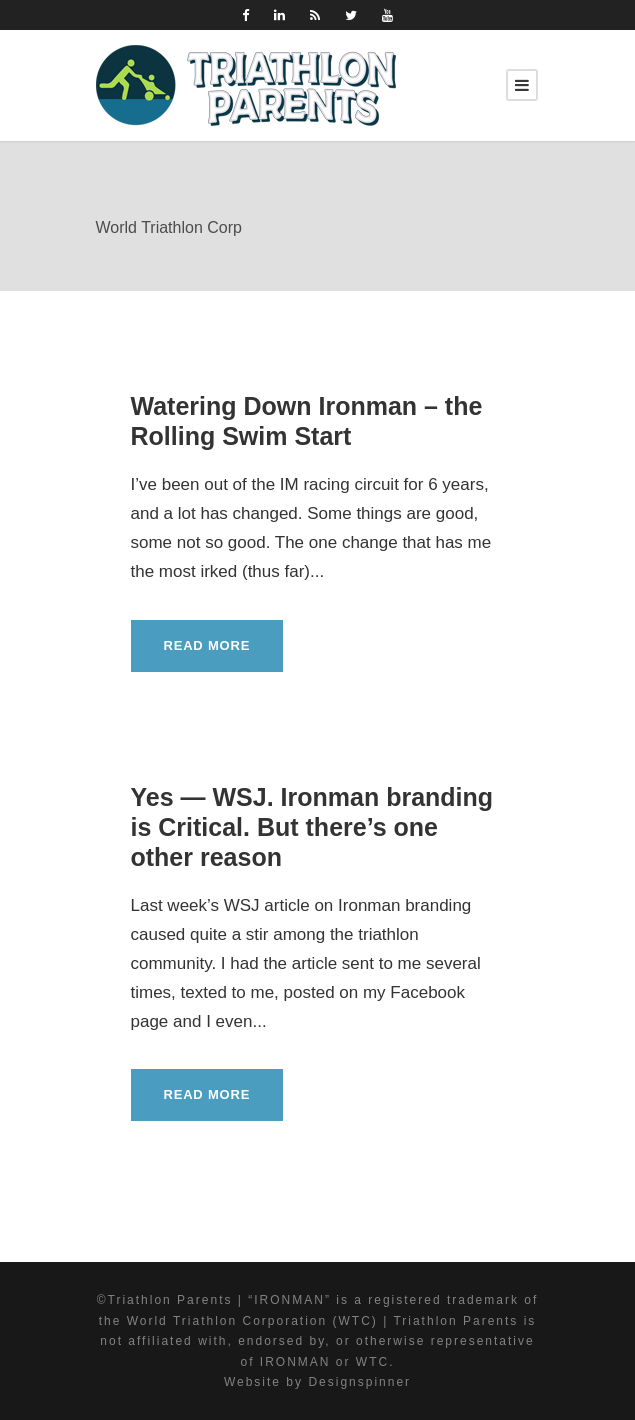  What do you see at coordinates (312, 827) in the screenshot?
I see `Yes — WSJ. Ironman branding is Critical. But there’s one other reason` at bounding box center [312, 827].